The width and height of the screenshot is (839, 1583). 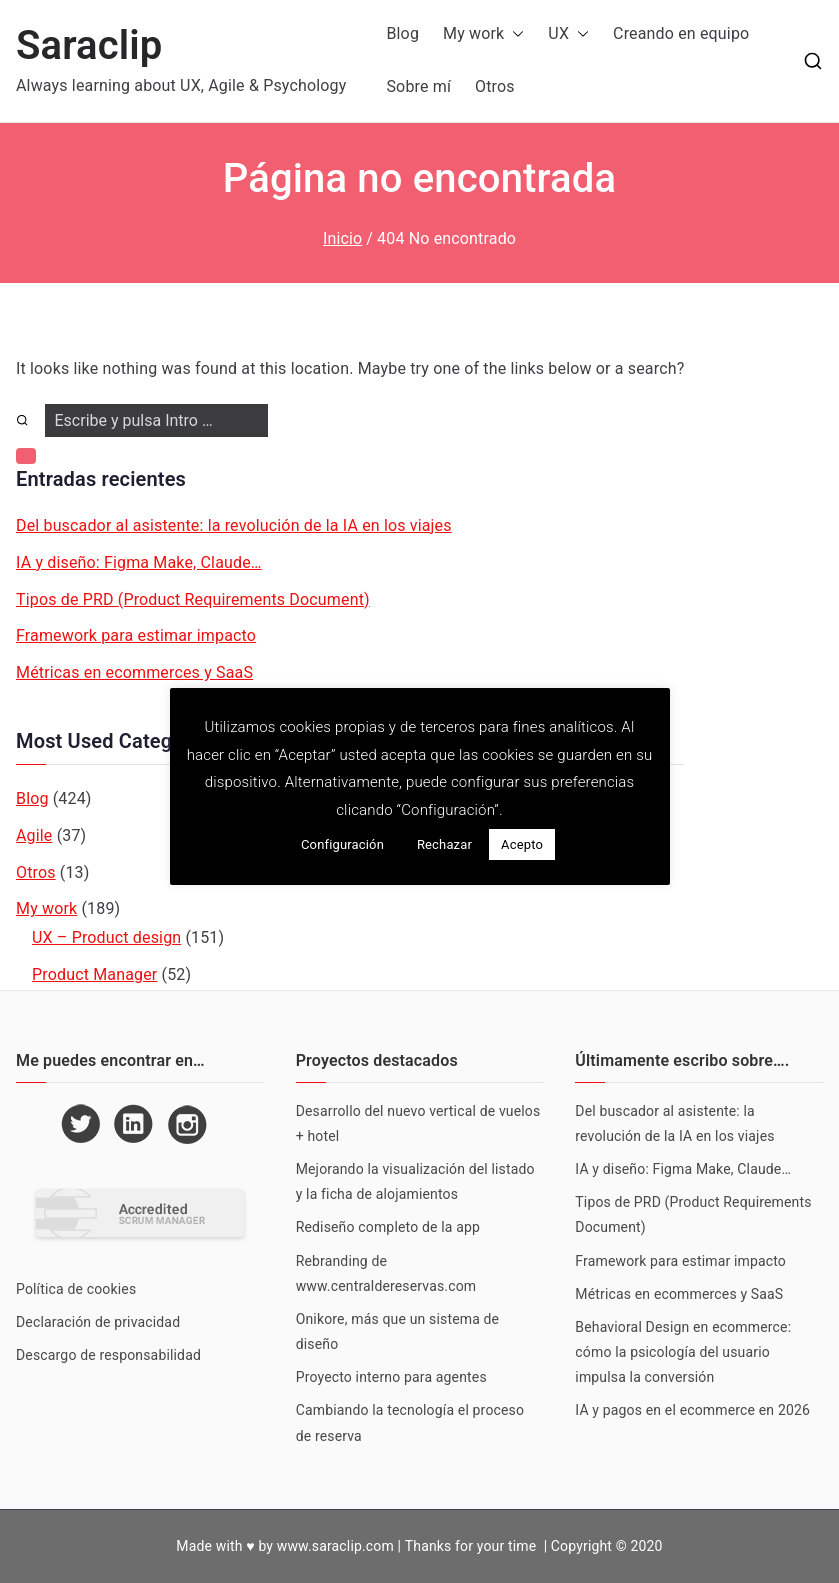 What do you see at coordinates (342, 844) in the screenshot?
I see `Configuración [button]` at bounding box center [342, 844].